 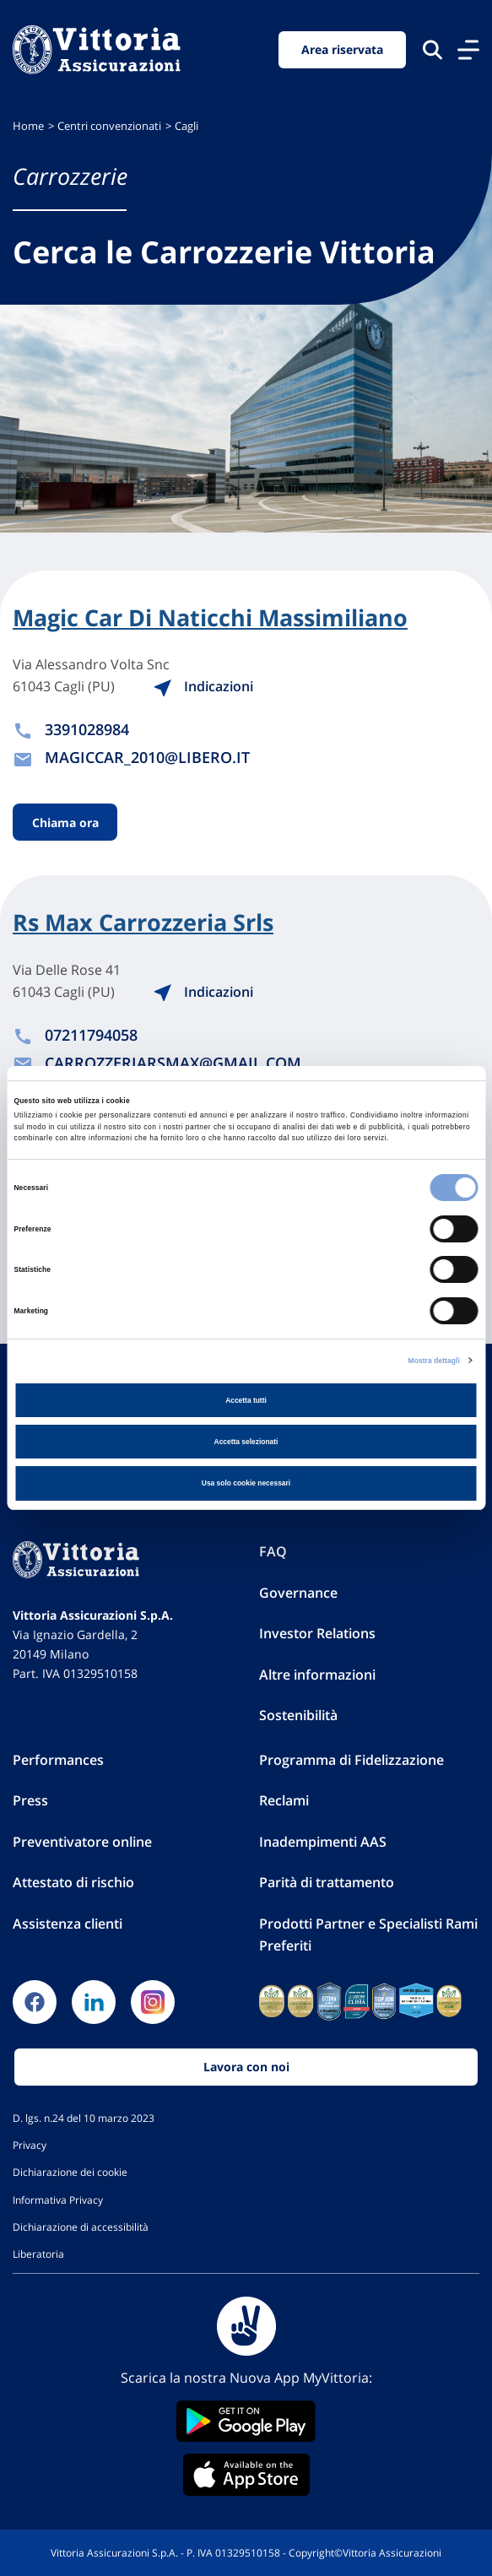 What do you see at coordinates (29, 2144) in the screenshot?
I see `Privacy` at bounding box center [29, 2144].